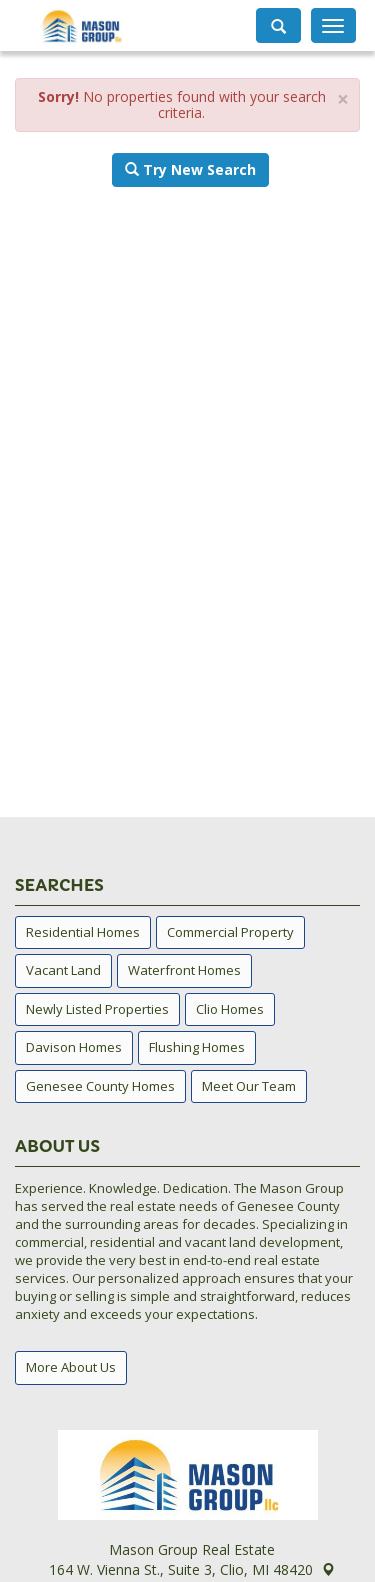 This screenshot has width=375, height=1582. Describe the element at coordinates (100, 1086) in the screenshot. I see `Genesee County Homes` at that location.